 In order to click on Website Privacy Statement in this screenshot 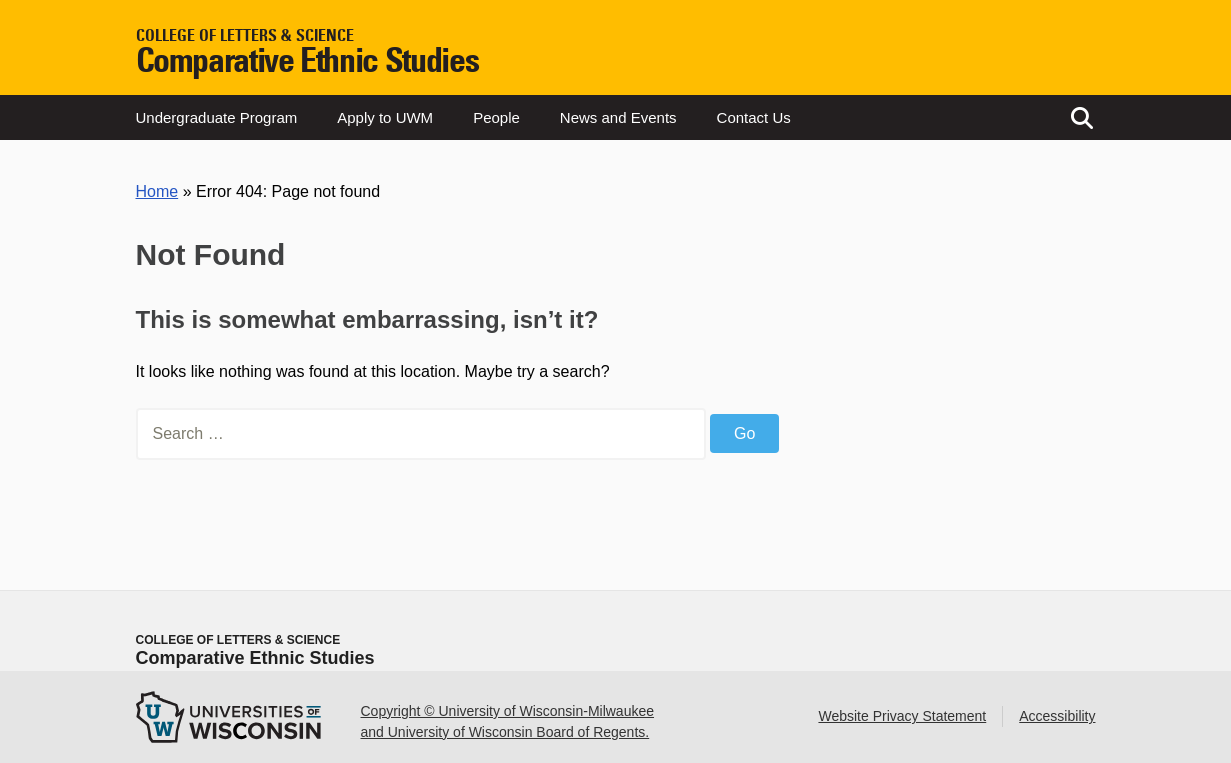, I will do `click(902, 716)`.